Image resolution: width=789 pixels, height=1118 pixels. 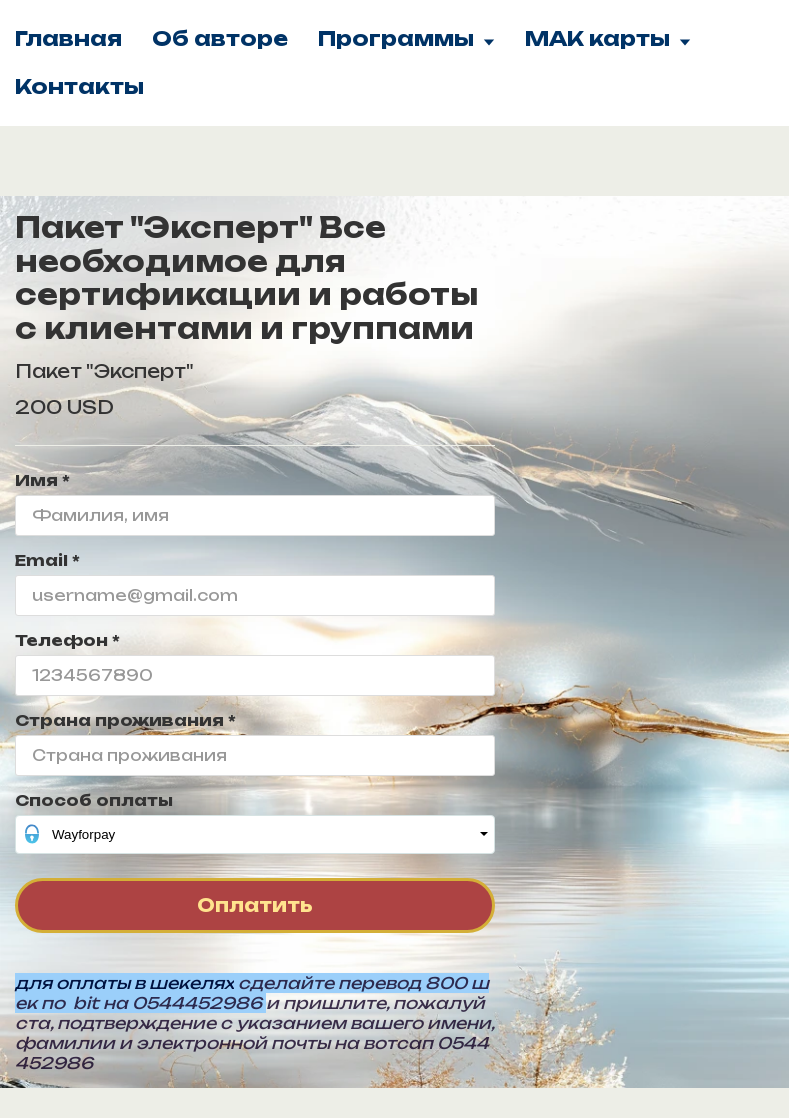 What do you see at coordinates (255, 905) in the screenshot?
I see `Оплатить` at bounding box center [255, 905].